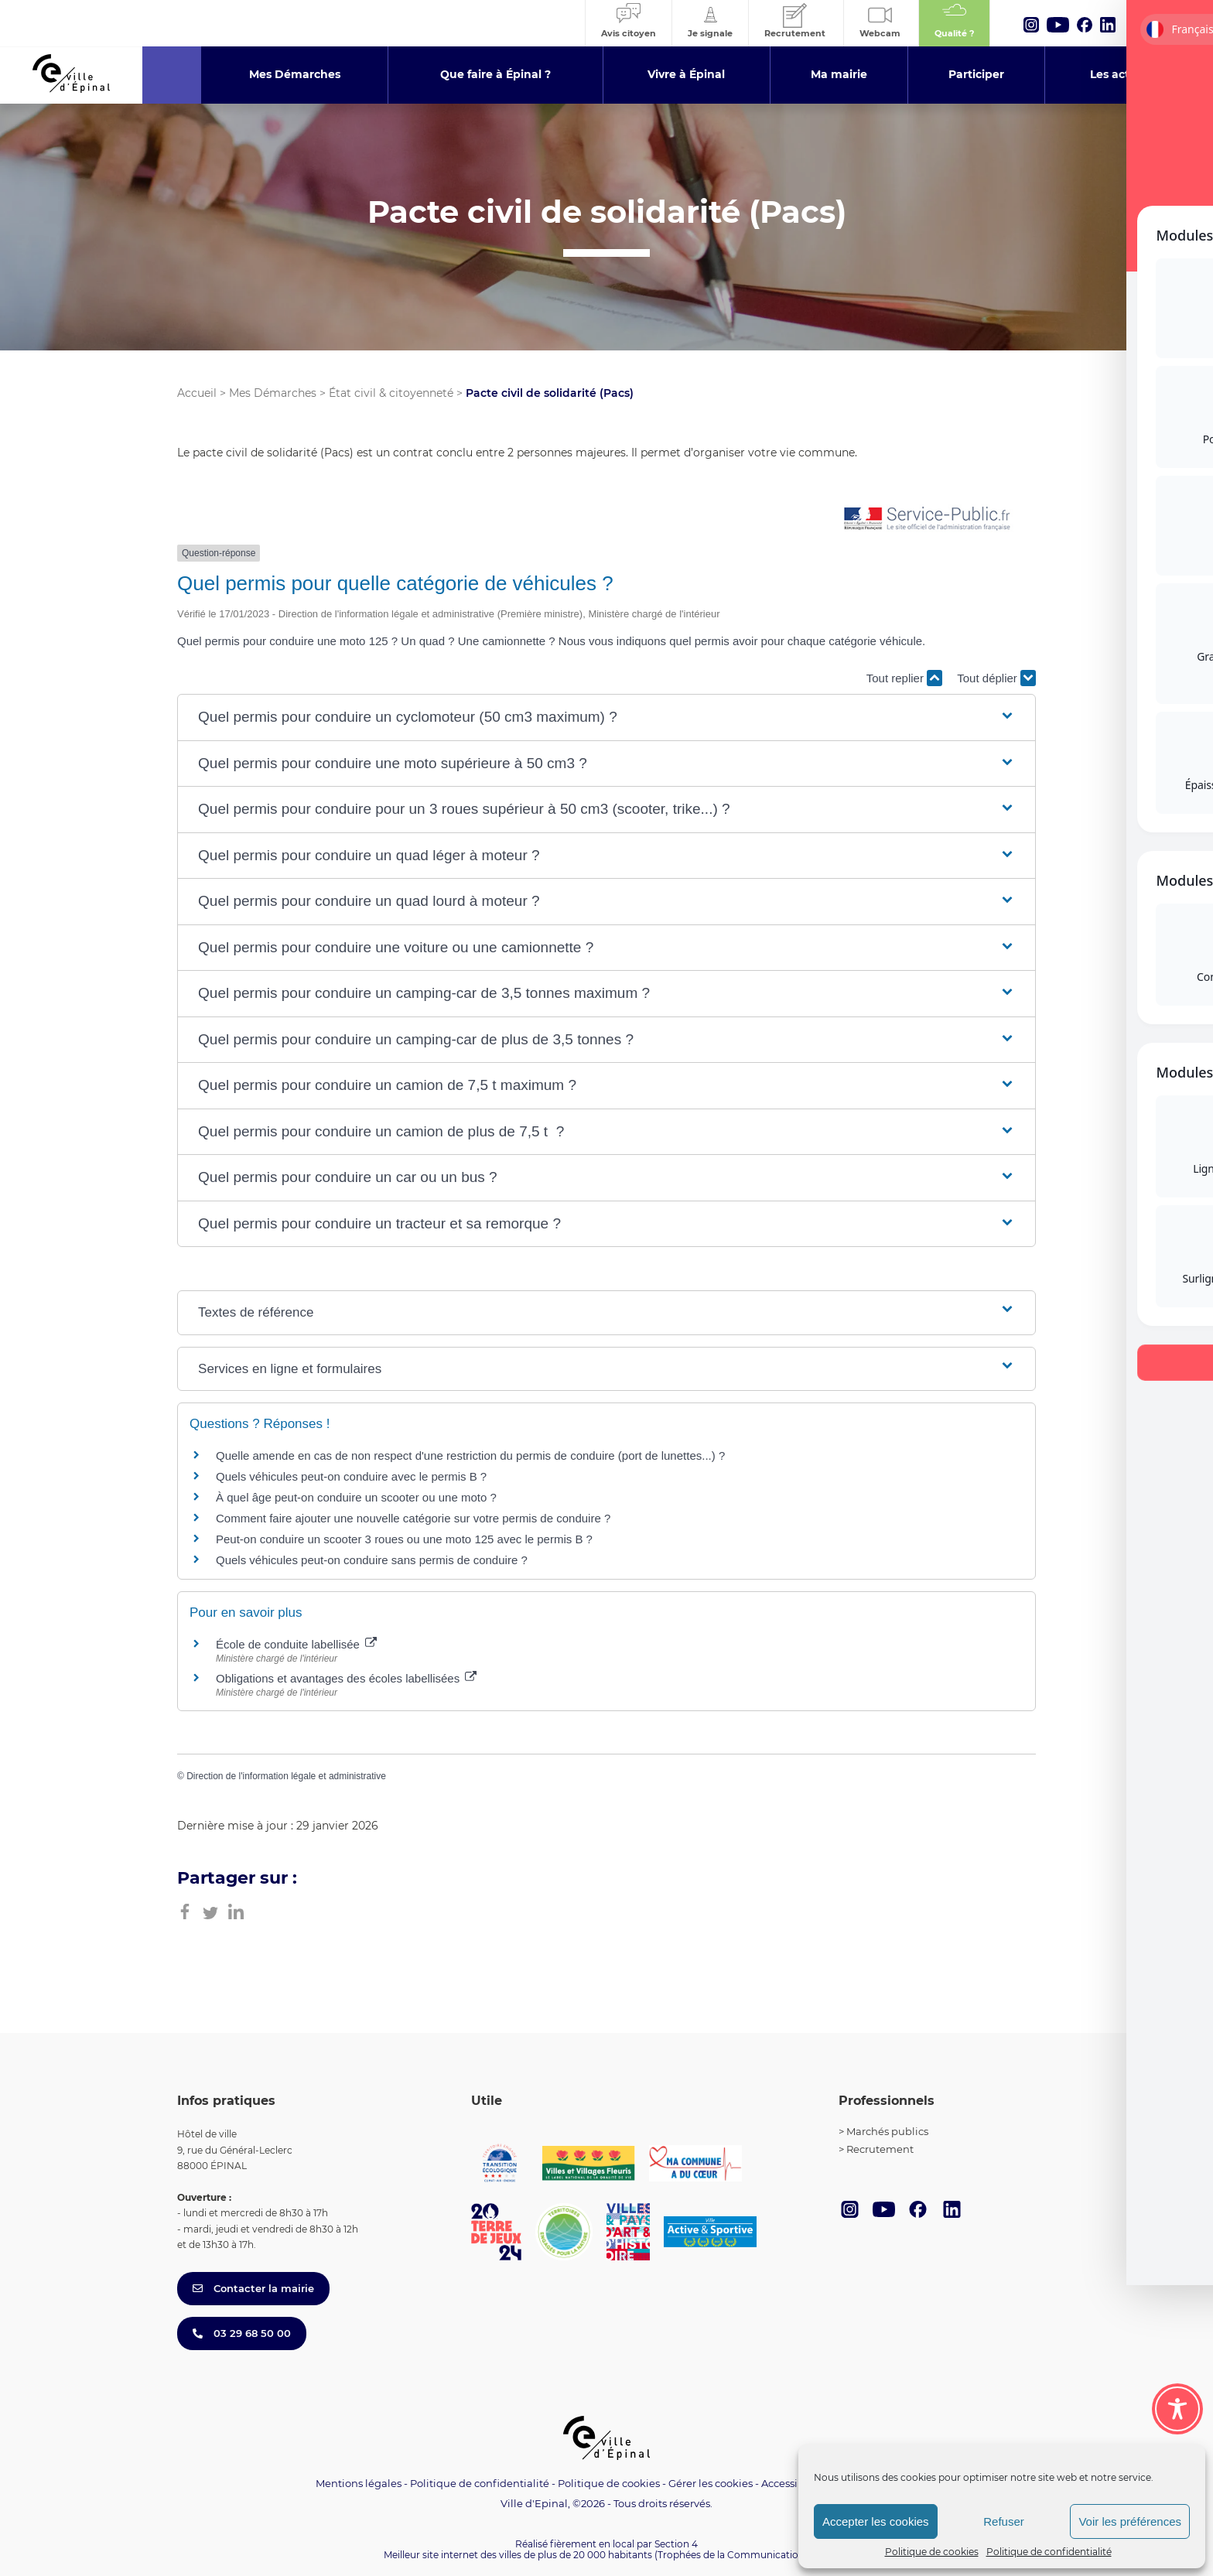 Image resolution: width=1213 pixels, height=2576 pixels. What do you see at coordinates (372, 1559) in the screenshot?
I see `Quels véhicules peut-on conduire sans permis de conduire ?` at bounding box center [372, 1559].